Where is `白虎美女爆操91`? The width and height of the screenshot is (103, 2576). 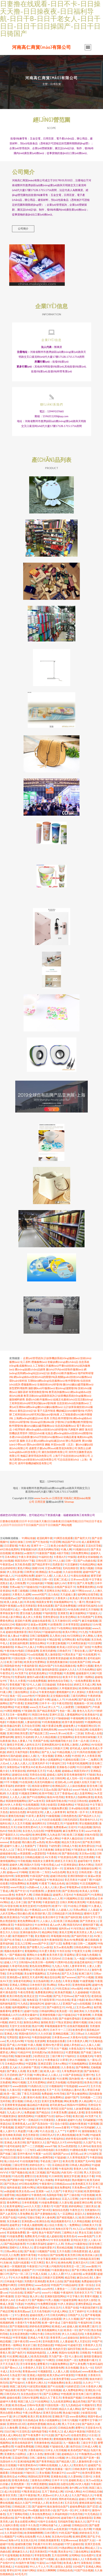 白虎美女爆操91 is located at coordinates (28, 2014).